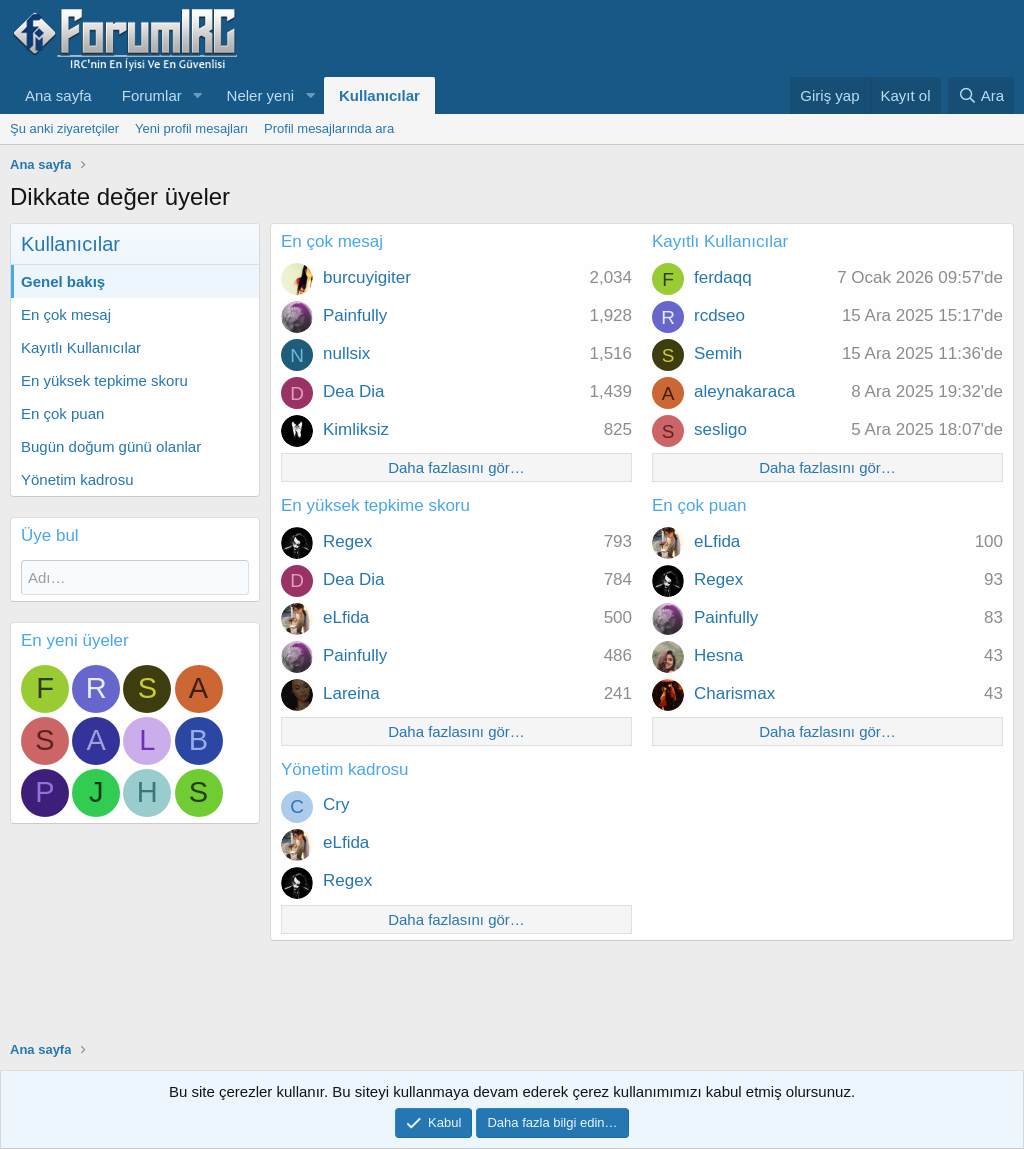  I want to click on Şu anki ziyaretçiler, so click(64, 128).